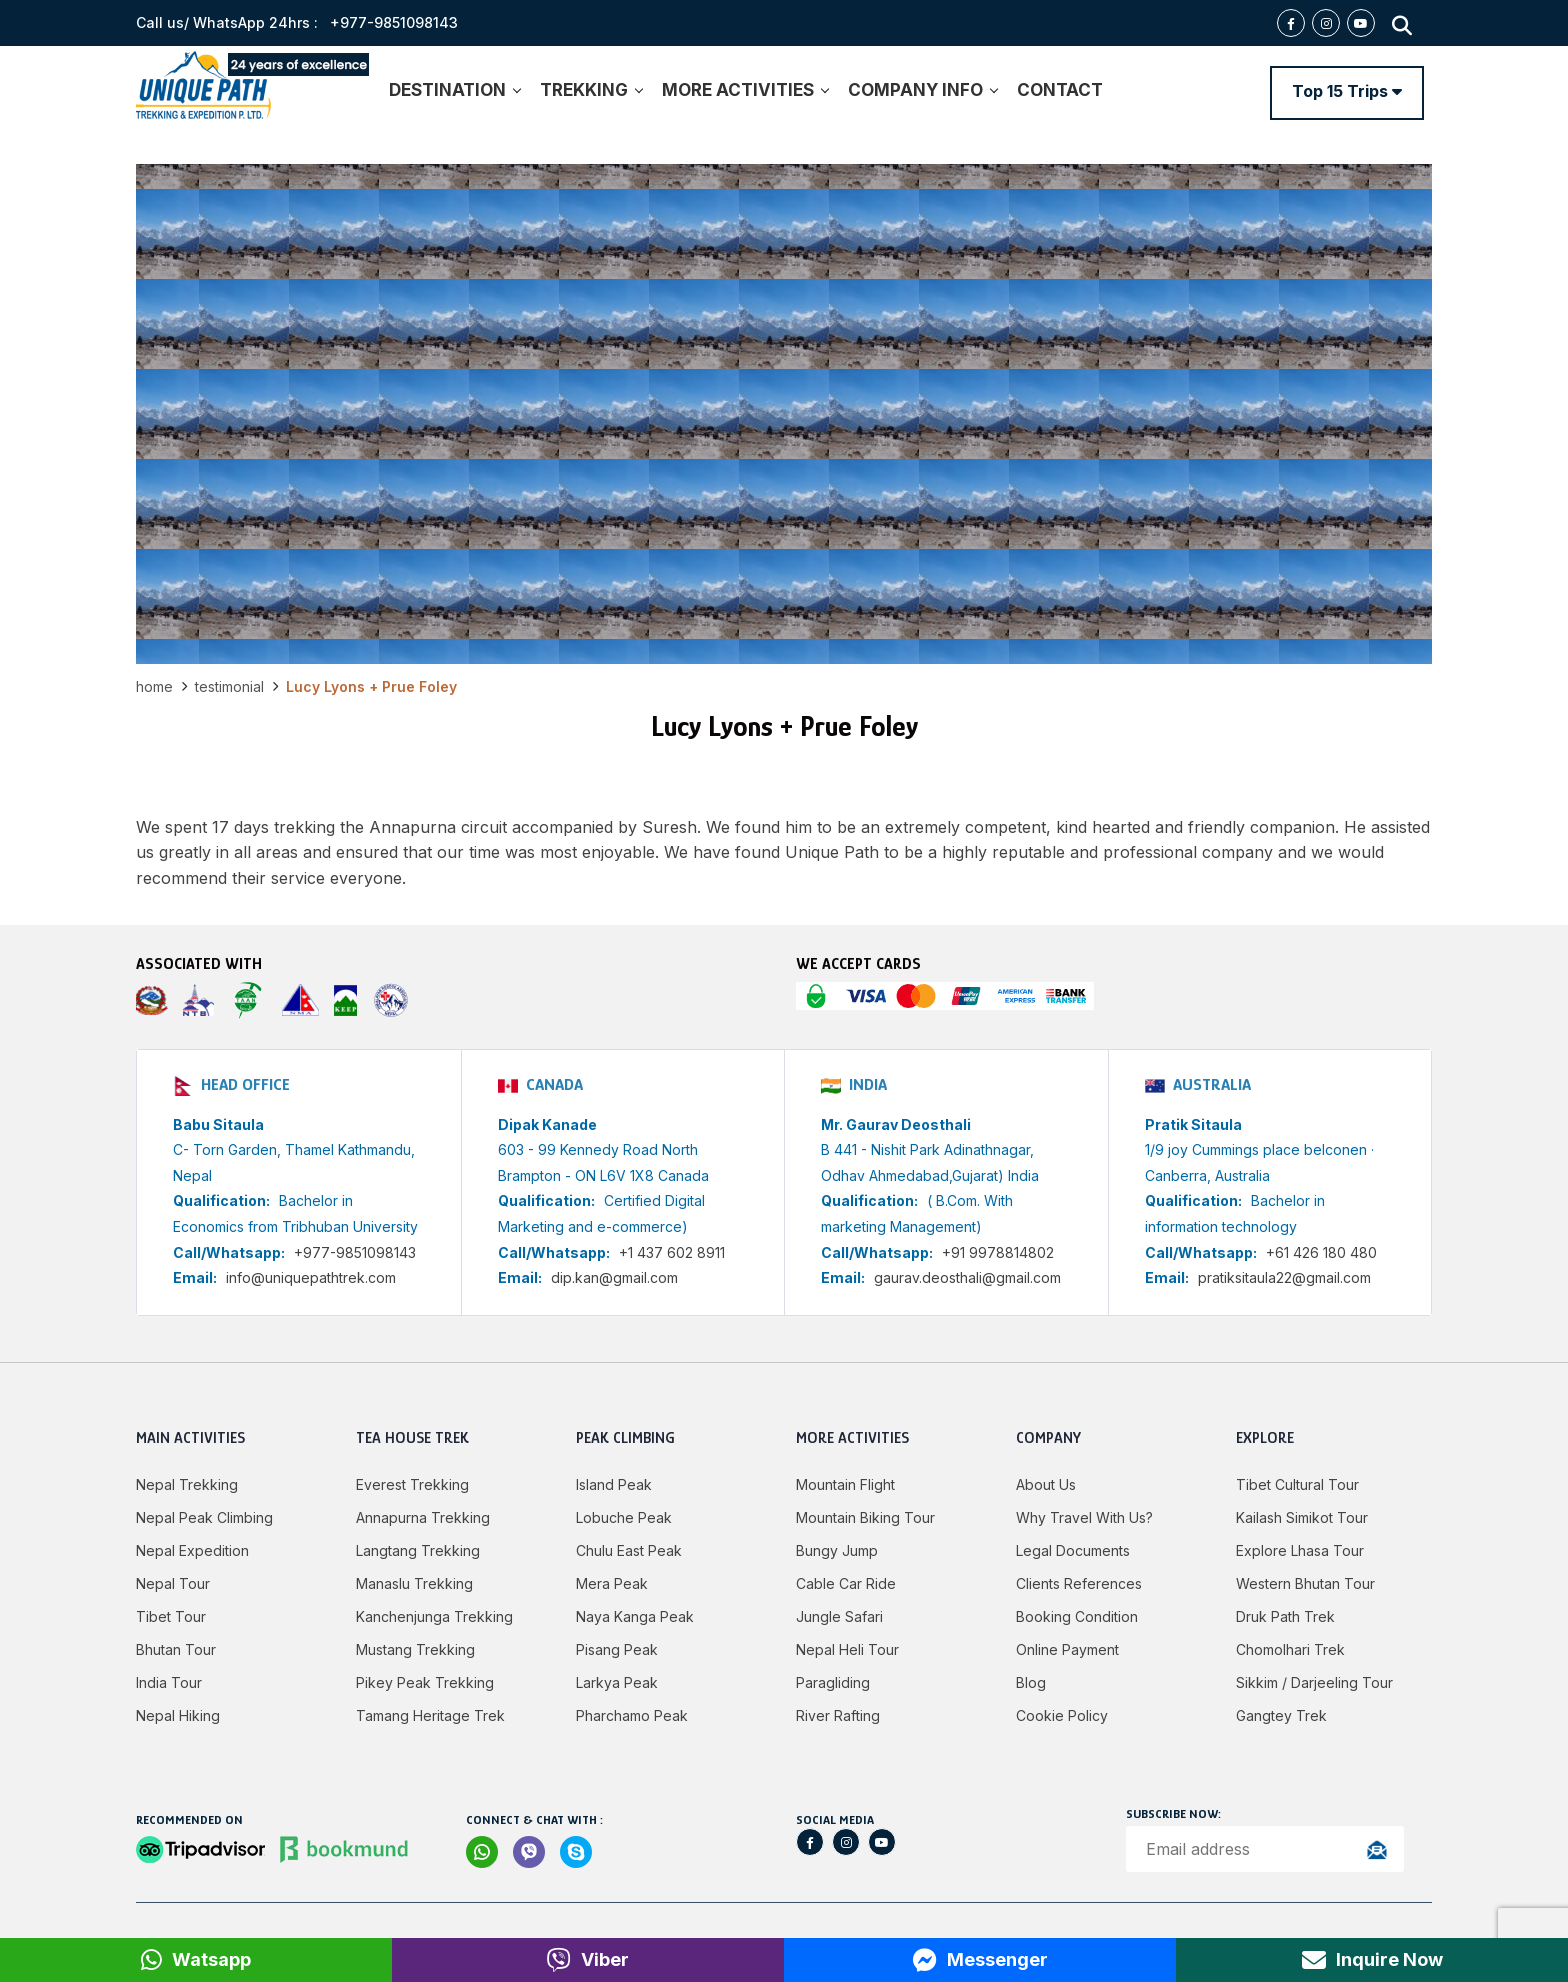 The height and width of the screenshot is (1982, 1568). What do you see at coordinates (846, 1583) in the screenshot?
I see `Cable Car Ride` at bounding box center [846, 1583].